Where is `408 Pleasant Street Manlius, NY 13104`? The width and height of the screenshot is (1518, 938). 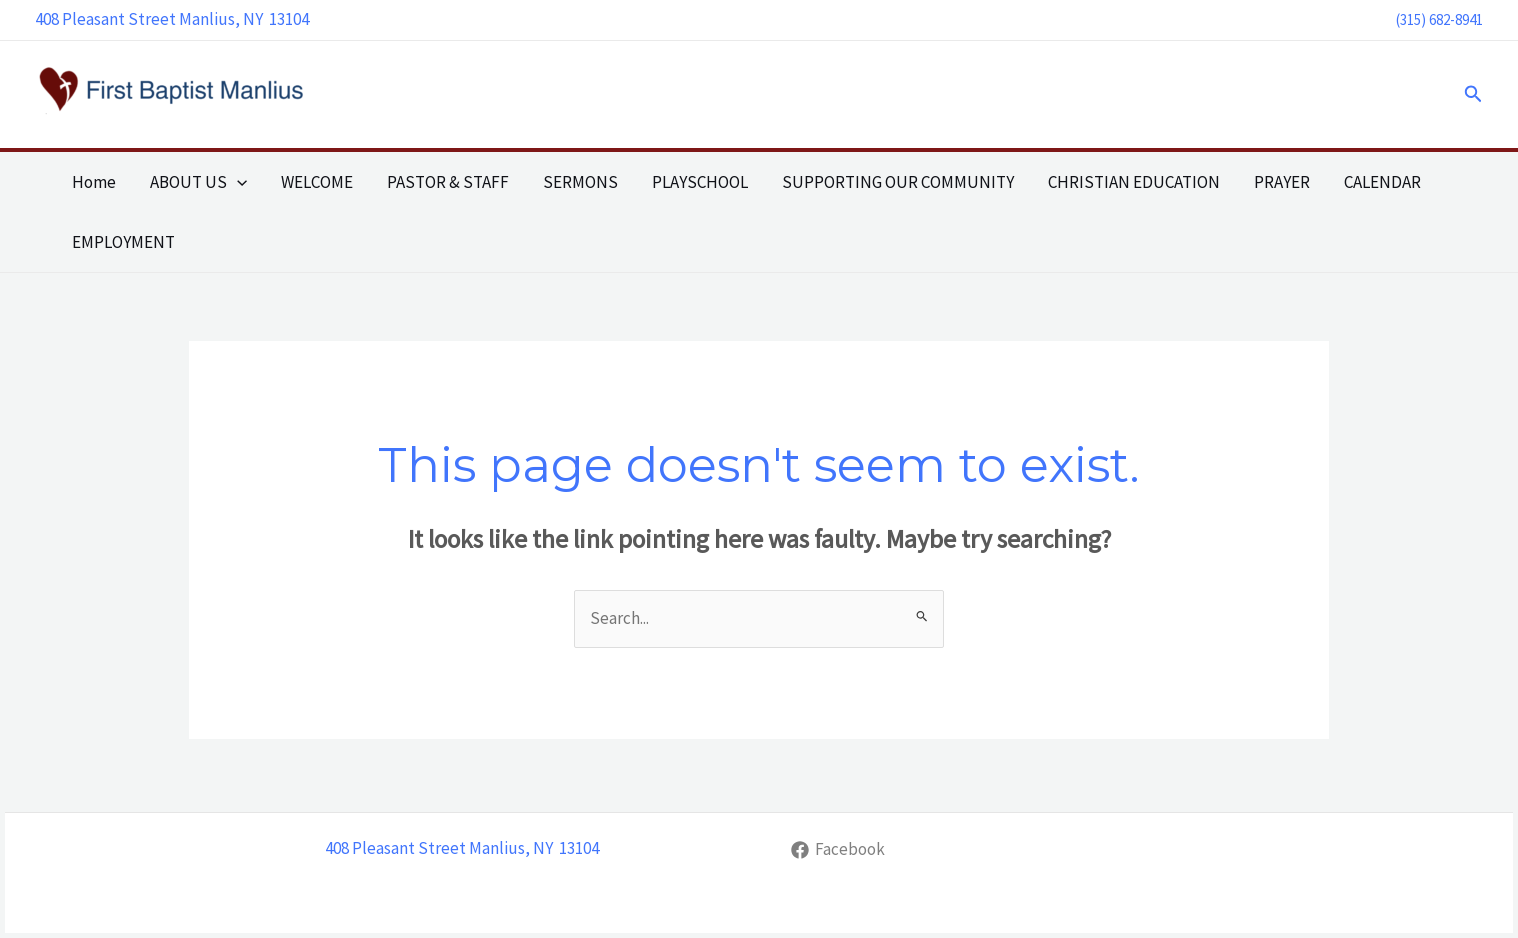
408 Pleasant Street Manlius, NY 13104 is located at coordinates (172, 19).